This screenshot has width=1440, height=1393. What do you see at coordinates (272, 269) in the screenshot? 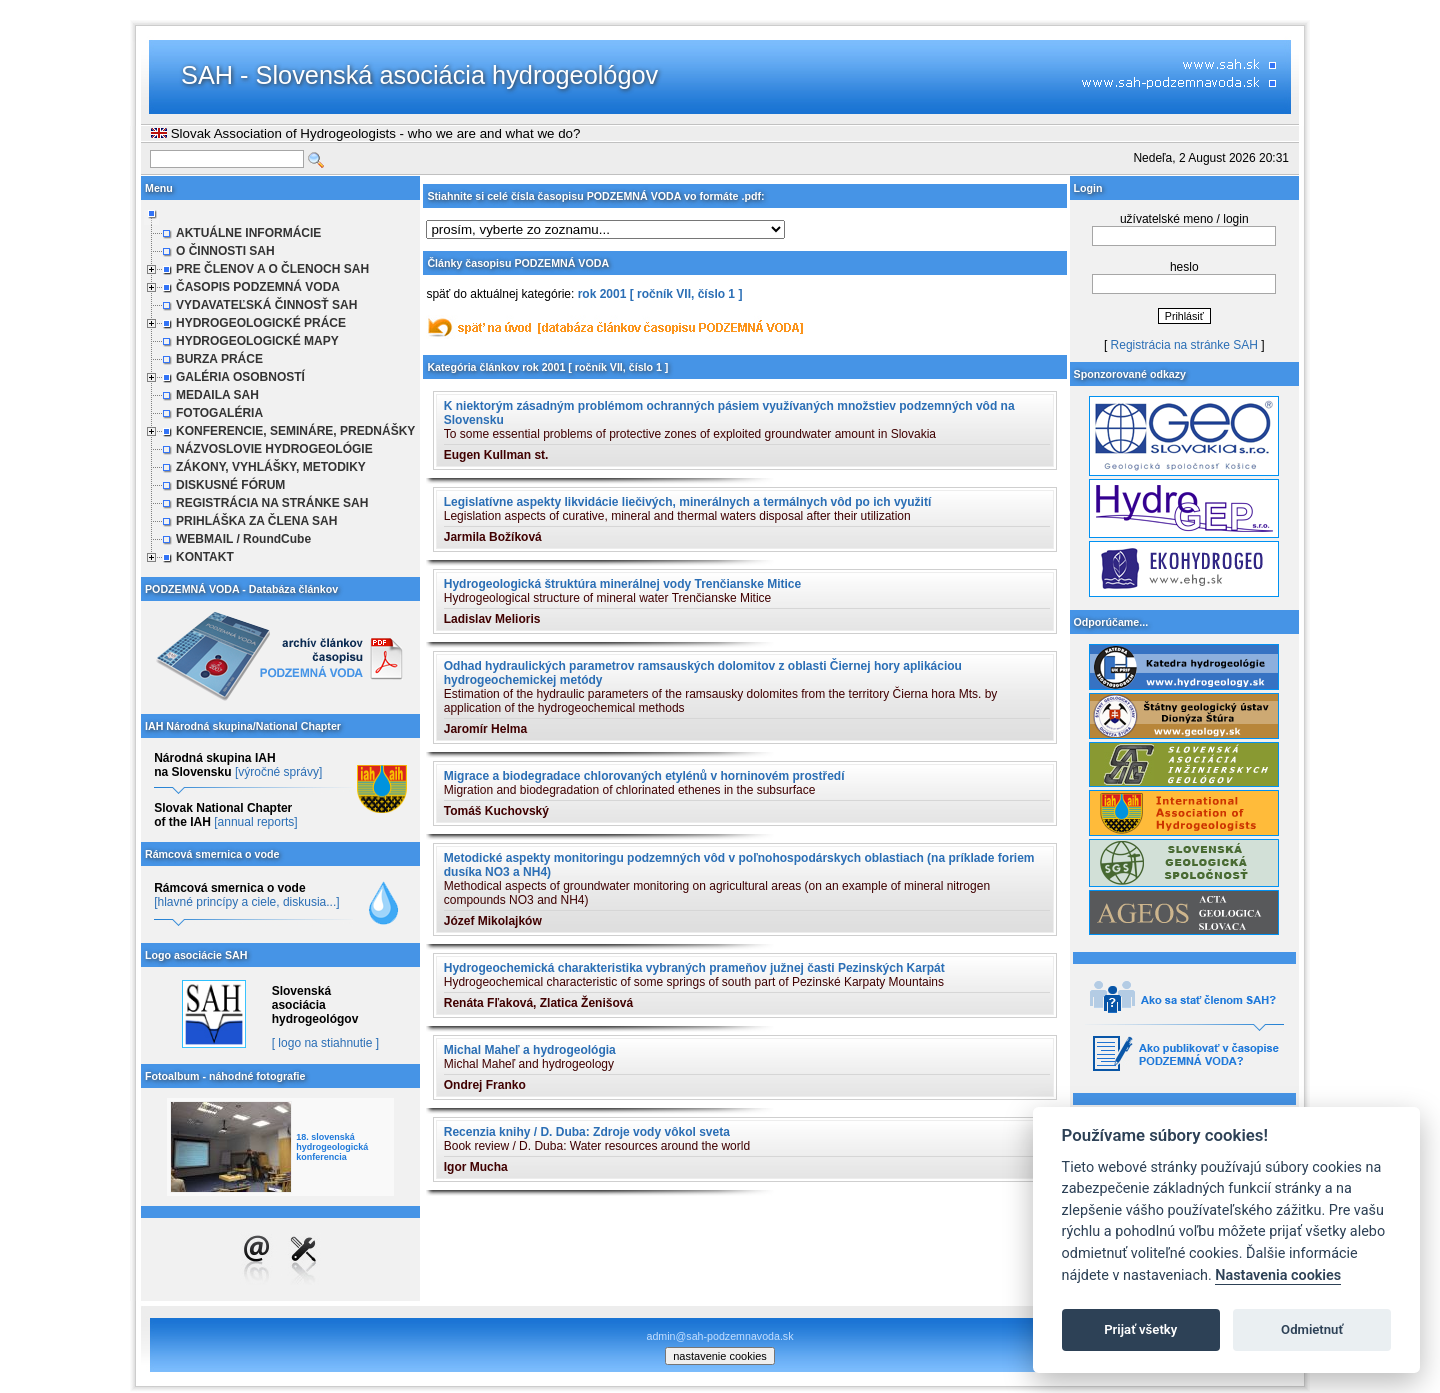
I see `PRE ČLENOV A O ČLENOCH SAH` at bounding box center [272, 269].